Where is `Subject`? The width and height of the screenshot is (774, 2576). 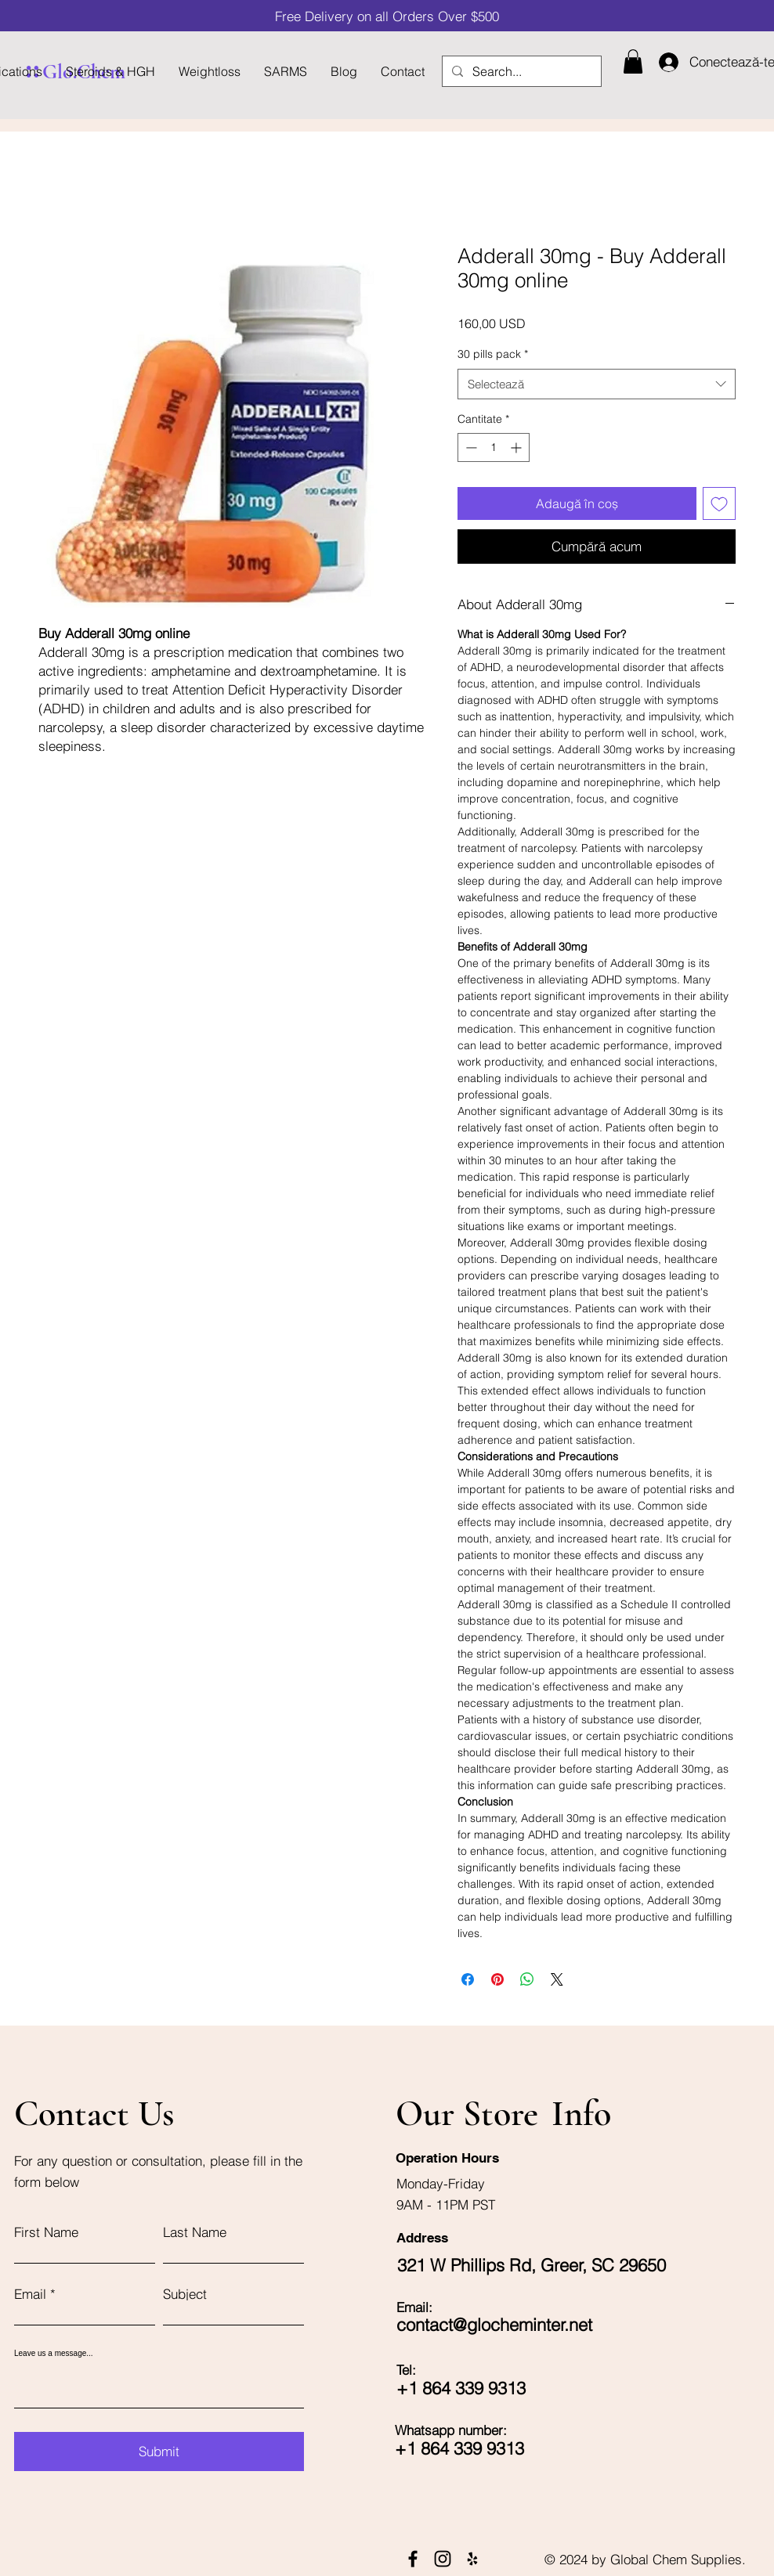 Subject is located at coordinates (185, 2293).